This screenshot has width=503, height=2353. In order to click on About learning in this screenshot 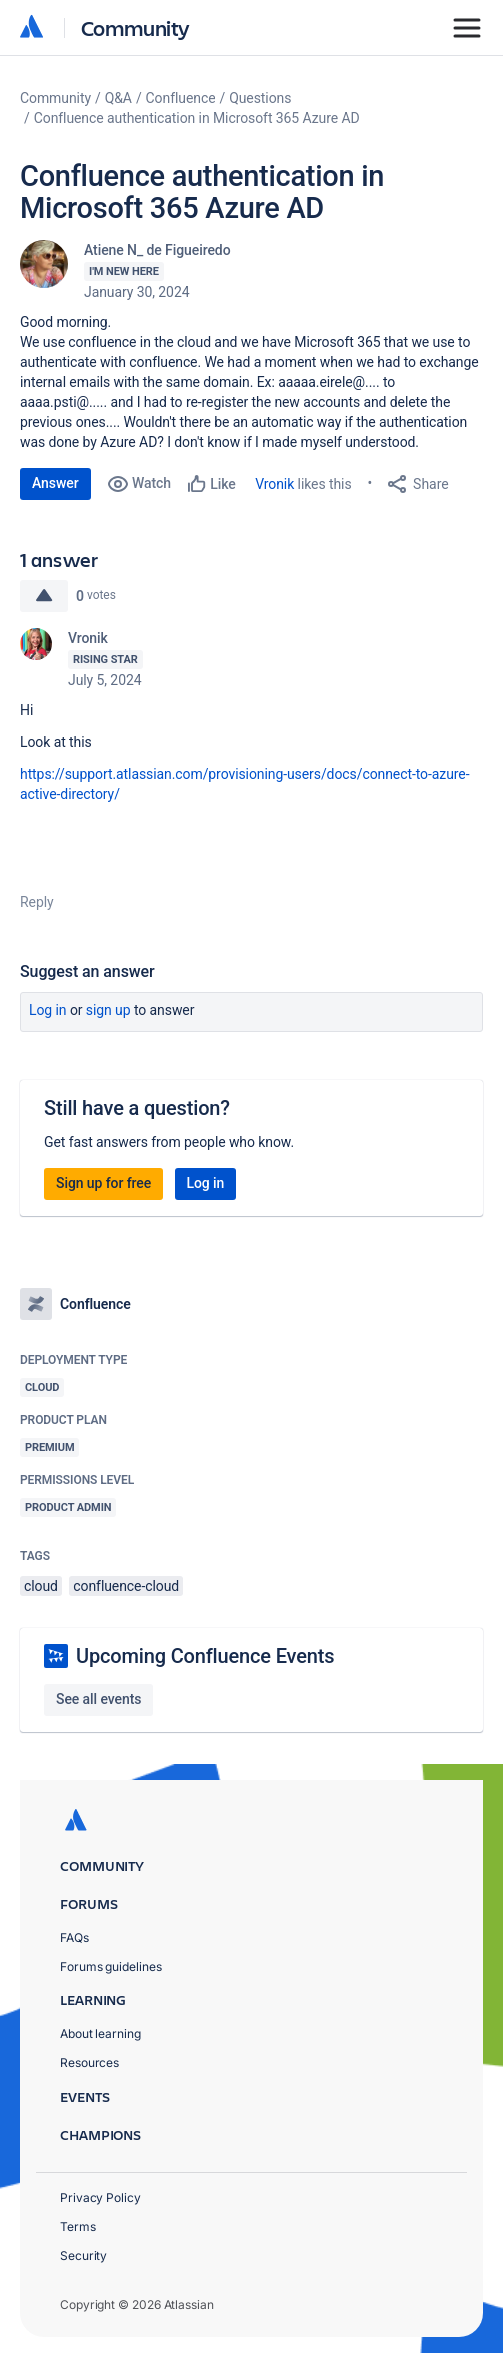, I will do `click(100, 2033)`.